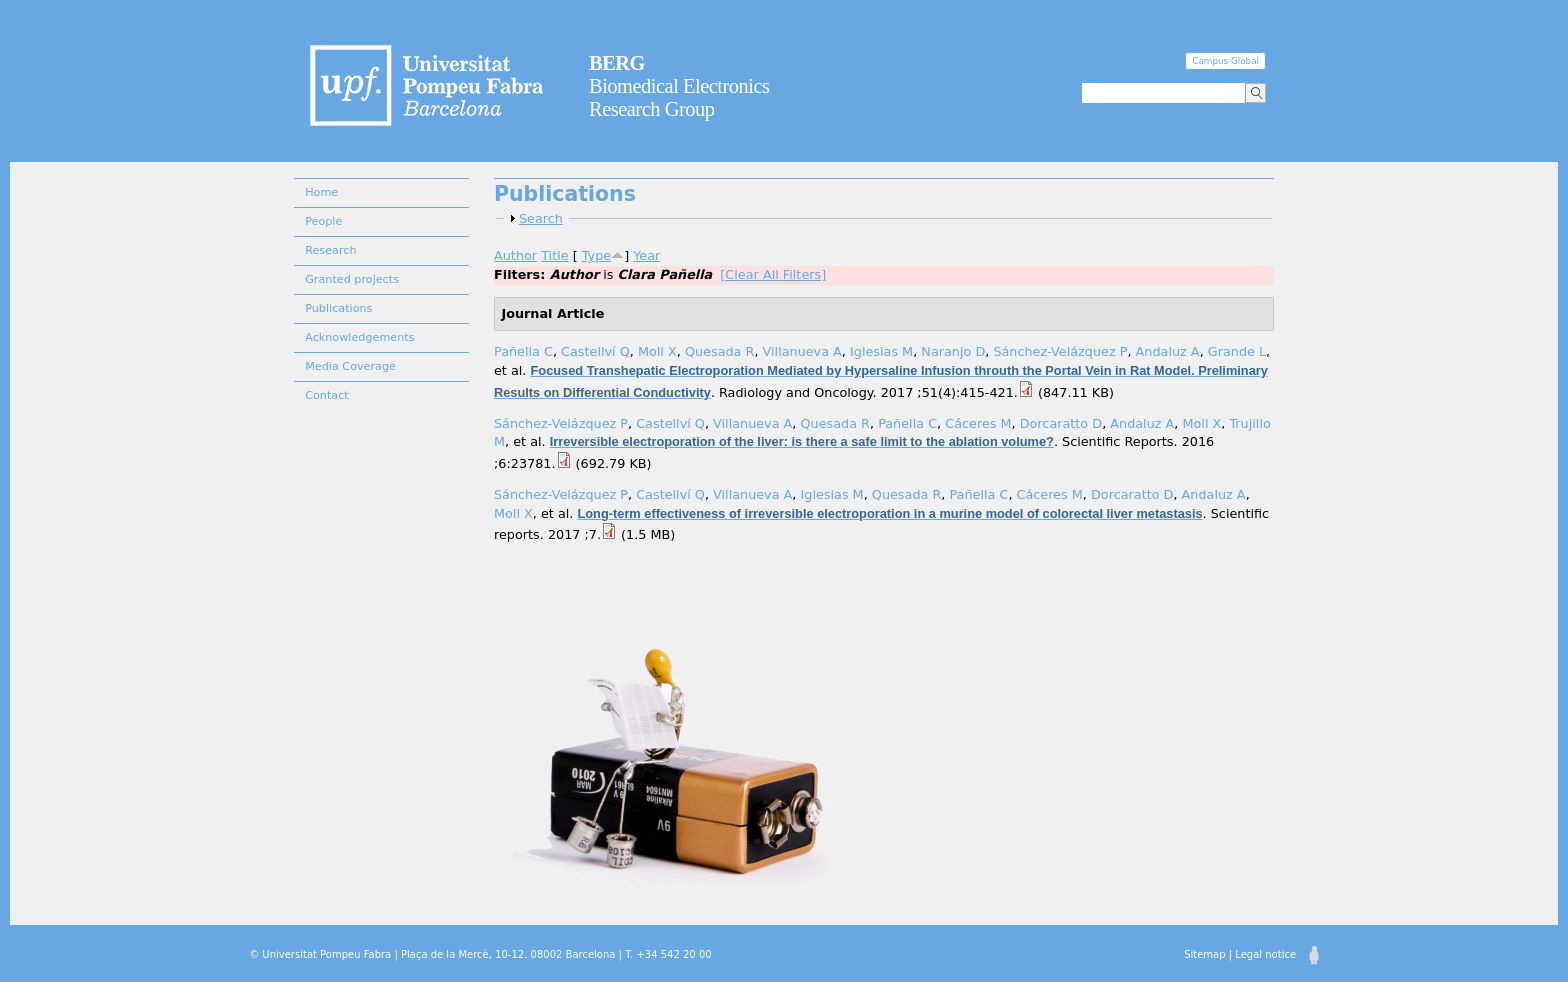  Describe the element at coordinates (881, 351) in the screenshot. I see `Iglesias M` at that location.